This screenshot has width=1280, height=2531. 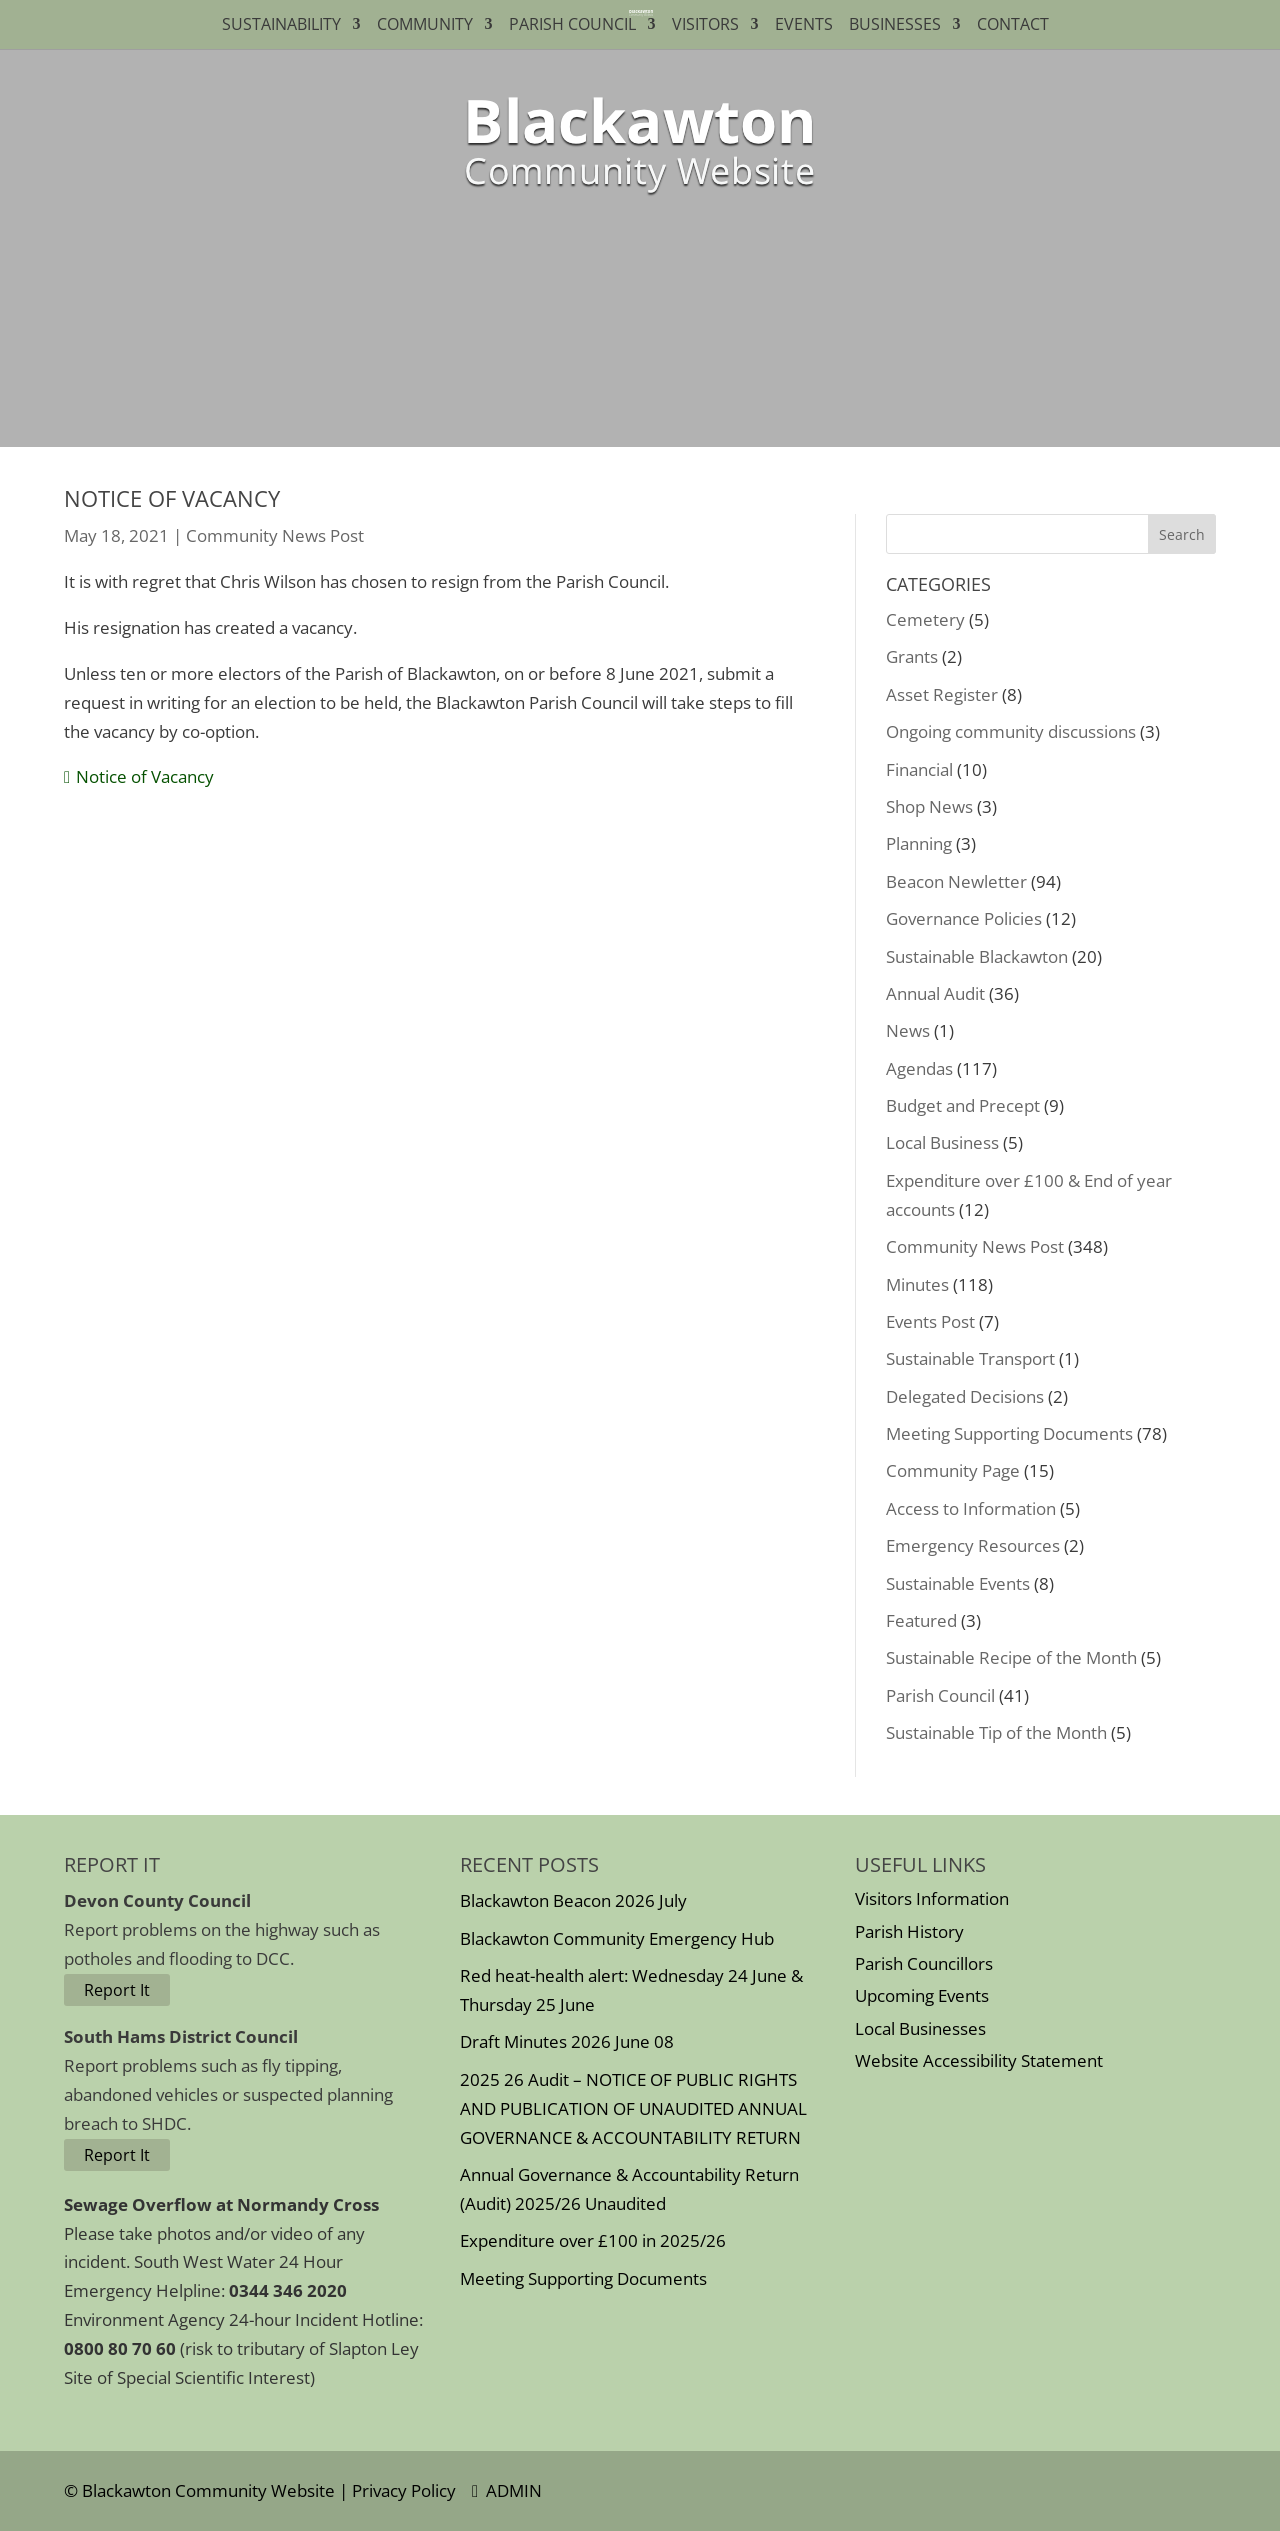 What do you see at coordinates (567, 2041) in the screenshot?
I see `Draft Minutes 2026 June 08` at bounding box center [567, 2041].